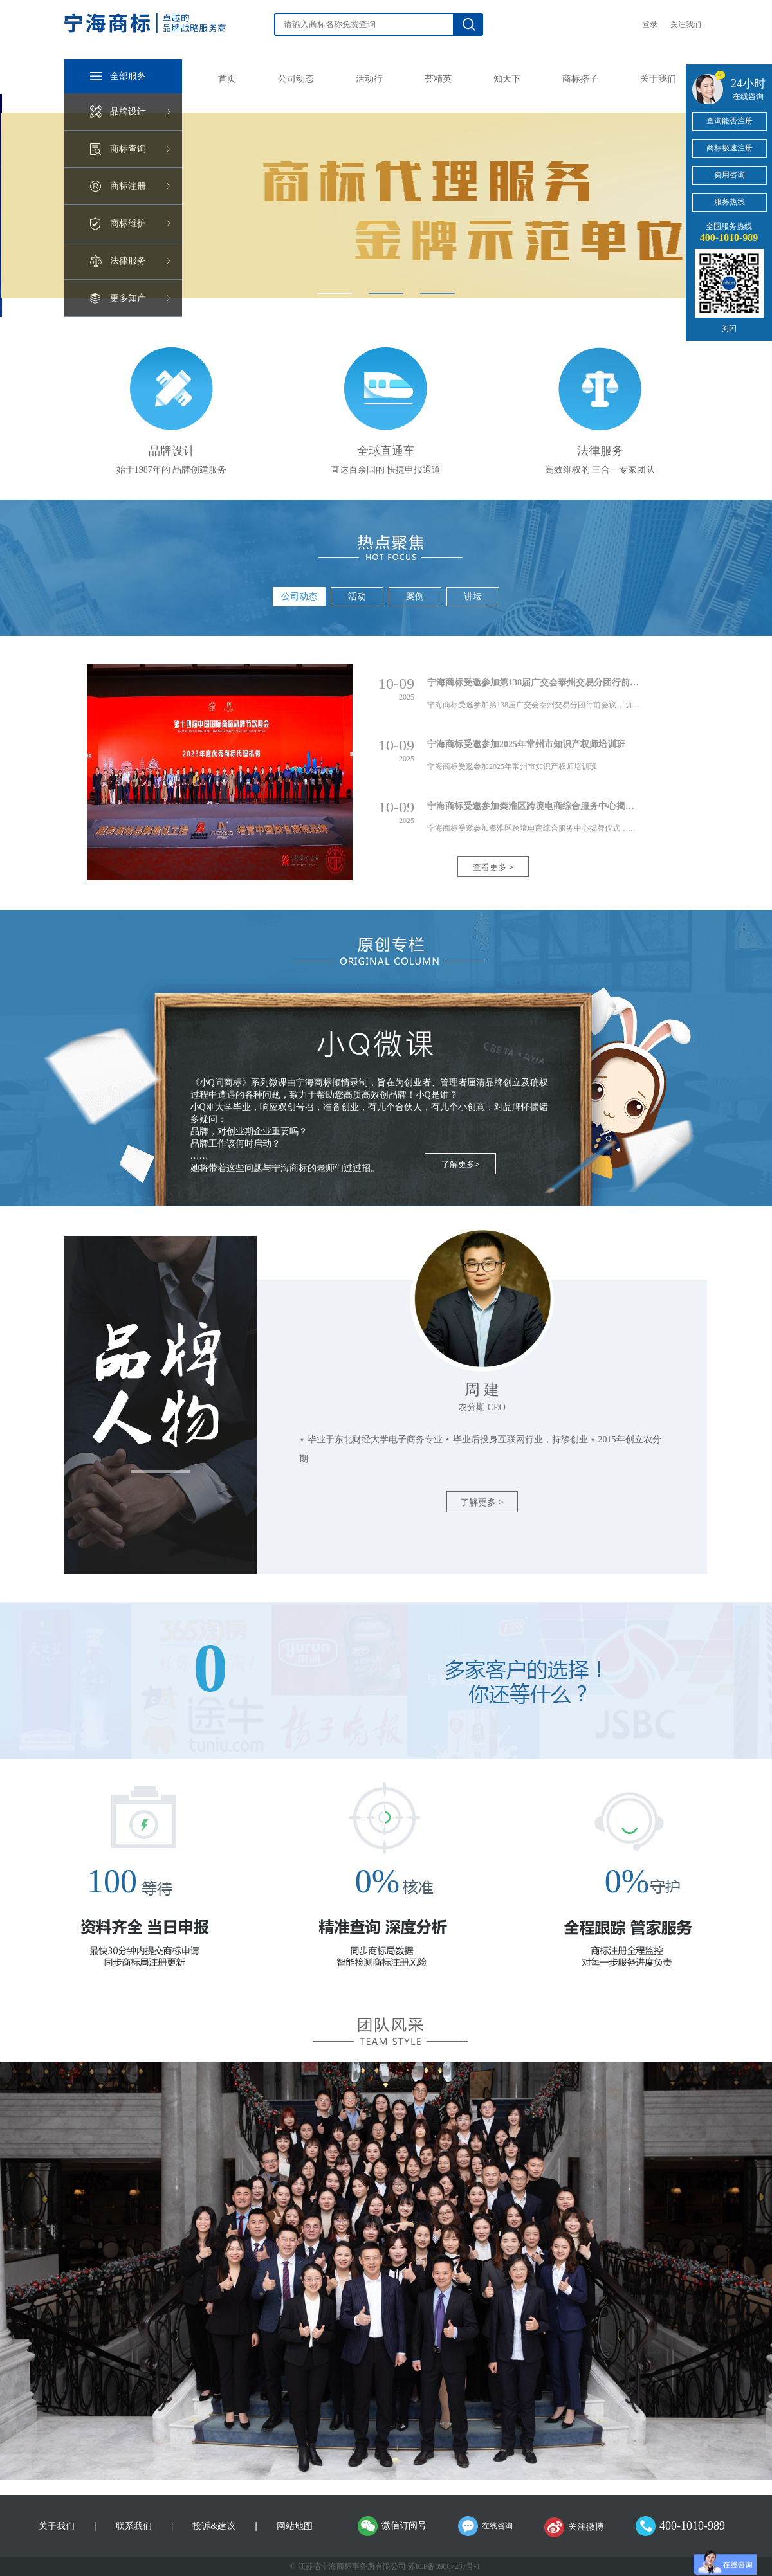 The height and width of the screenshot is (2576, 772). Describe the element at coordinates (128, 261) in the screenshot. I see `法律服务` at that location.